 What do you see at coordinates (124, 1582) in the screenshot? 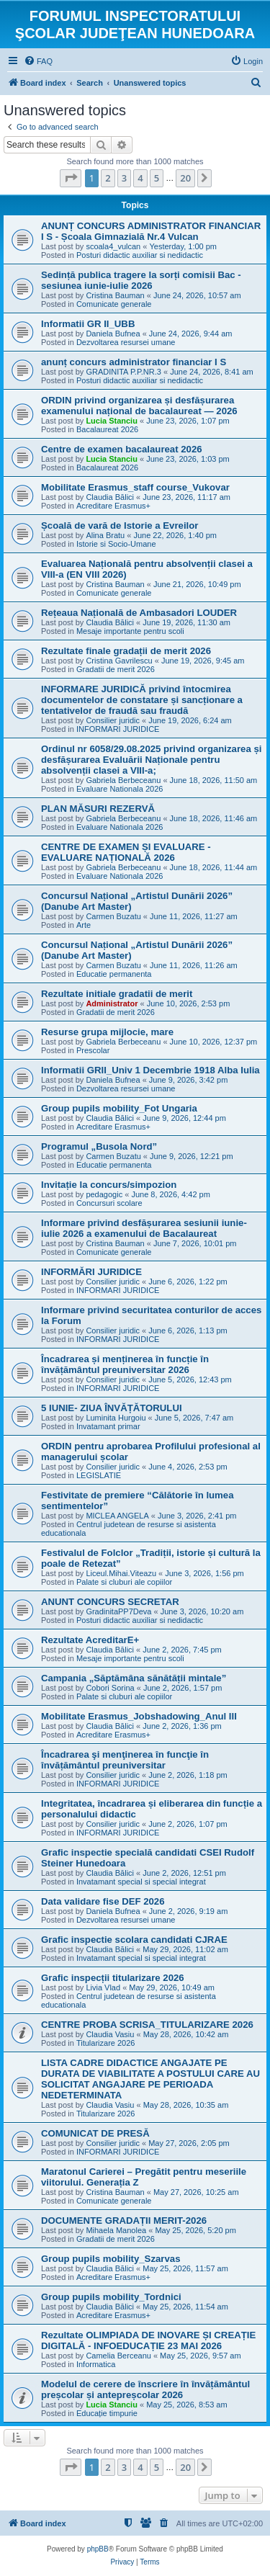
I see `Palate si cluburi ale copiilor` at bounding box center [124, 1582].